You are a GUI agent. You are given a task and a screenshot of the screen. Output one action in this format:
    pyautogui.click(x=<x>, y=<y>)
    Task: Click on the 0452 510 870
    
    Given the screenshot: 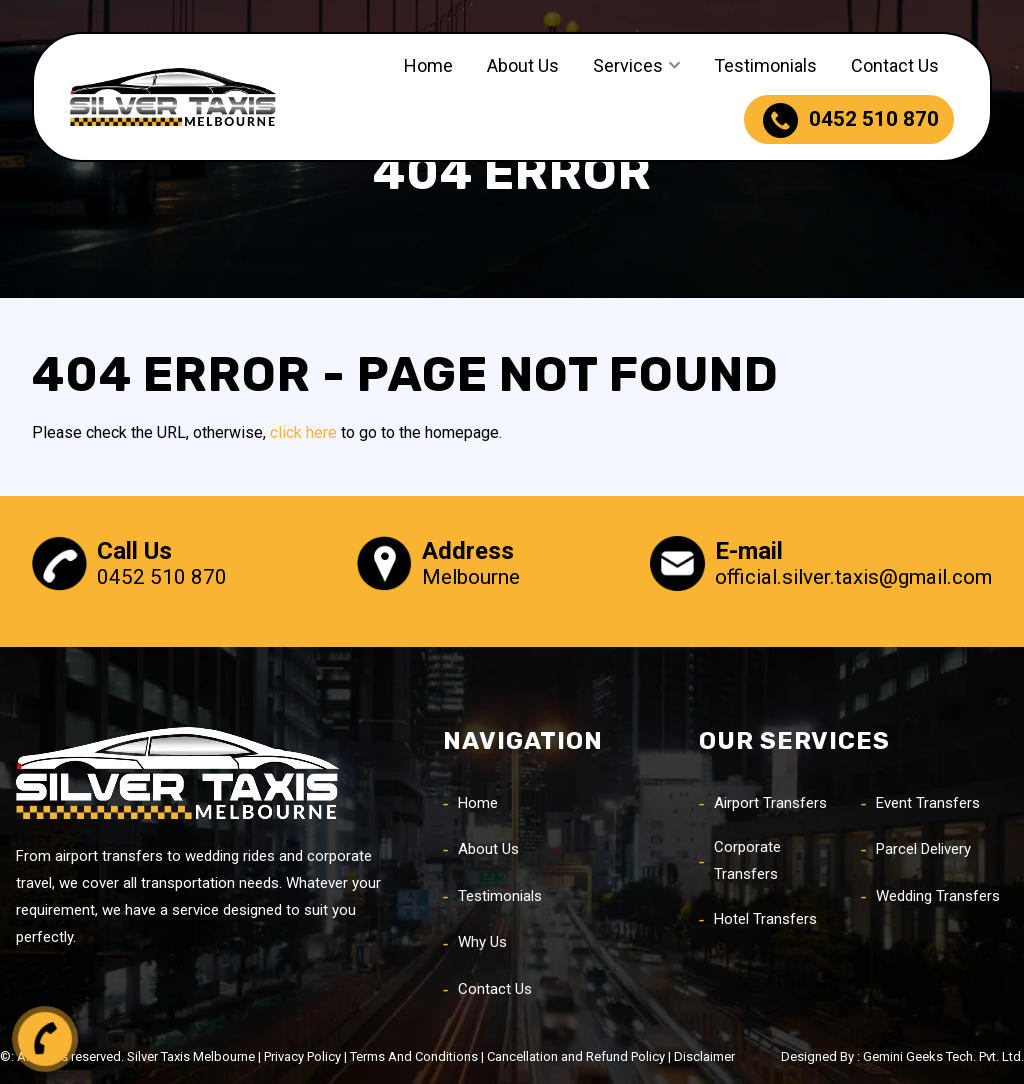 What is the action you would take?
    pyautogui.click(x=162, y=577)
    